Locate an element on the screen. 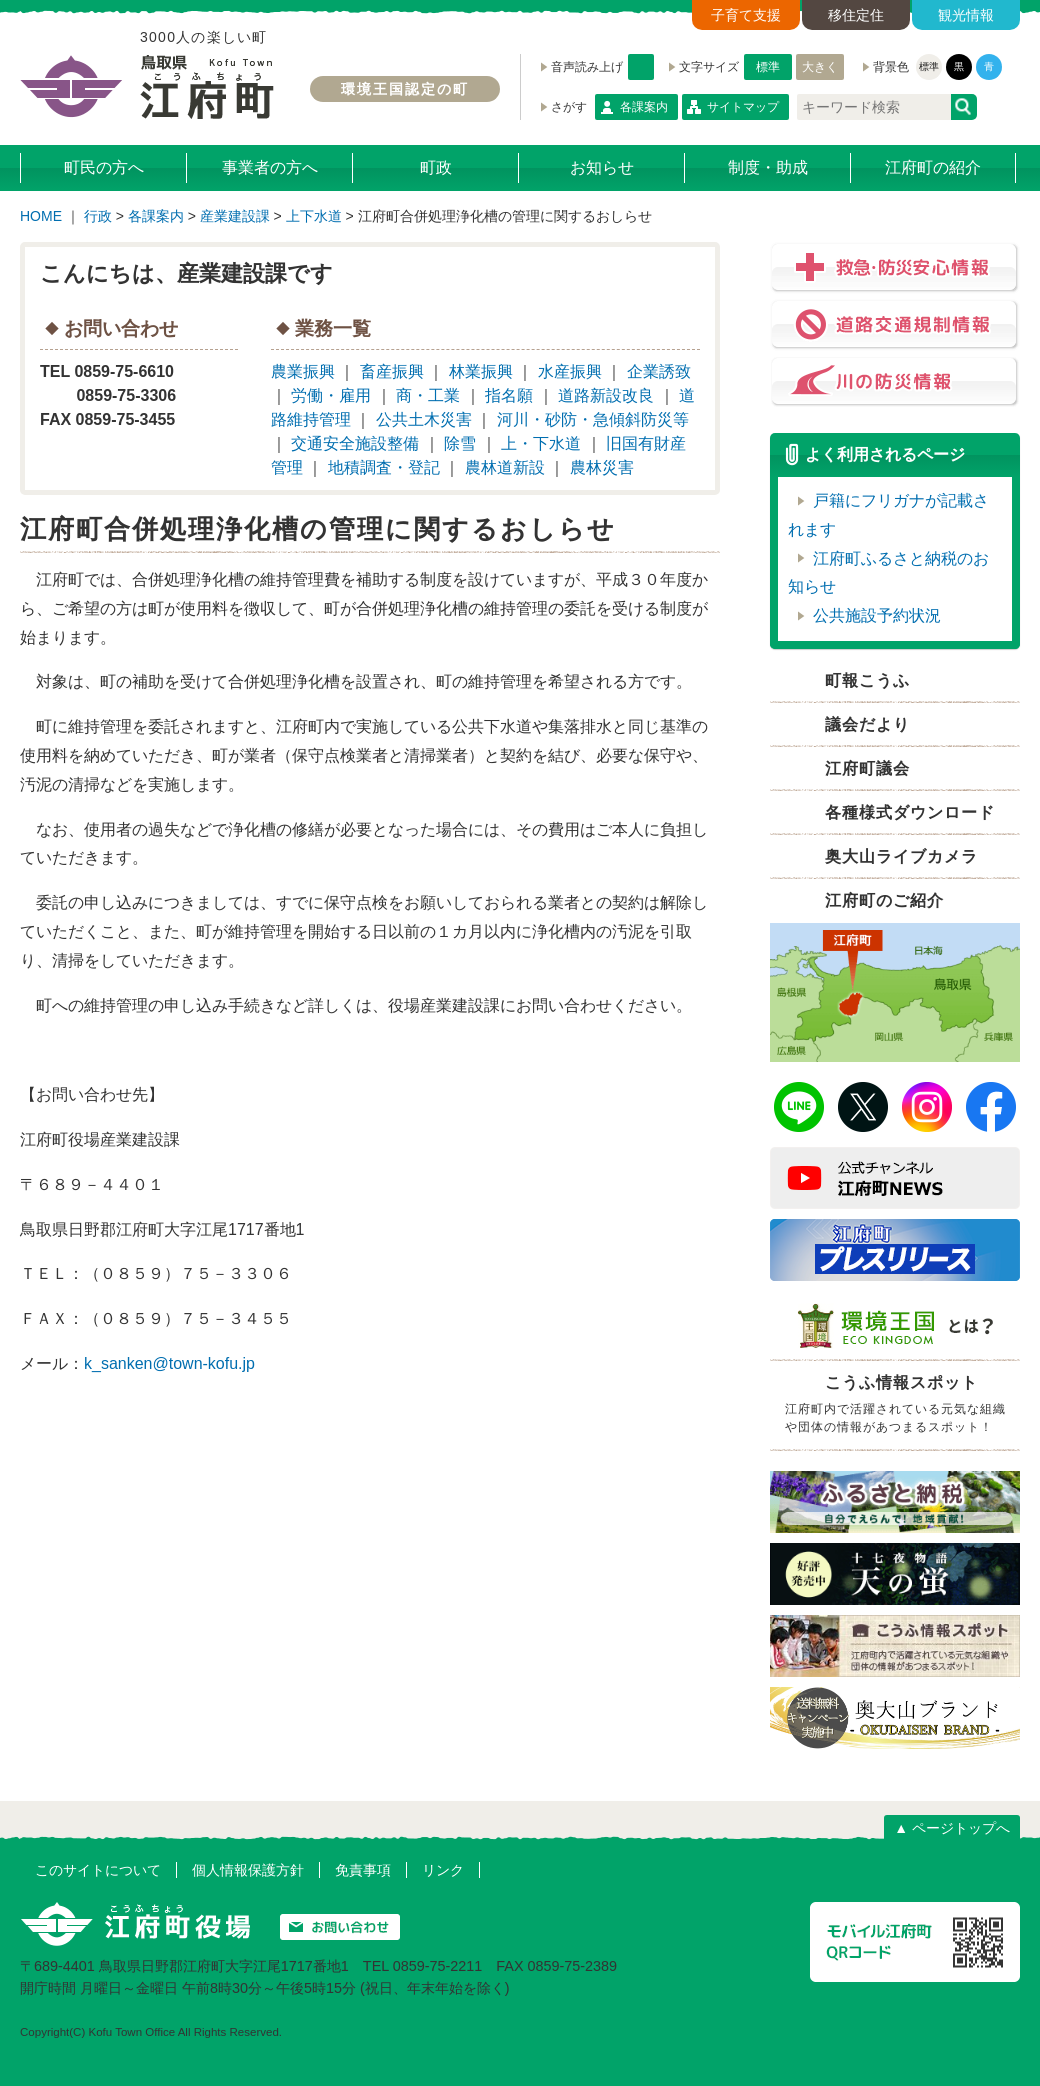 The width and height of the screenshot is (1040, 2086). 各課案内 is located at coordinates (644, 107).